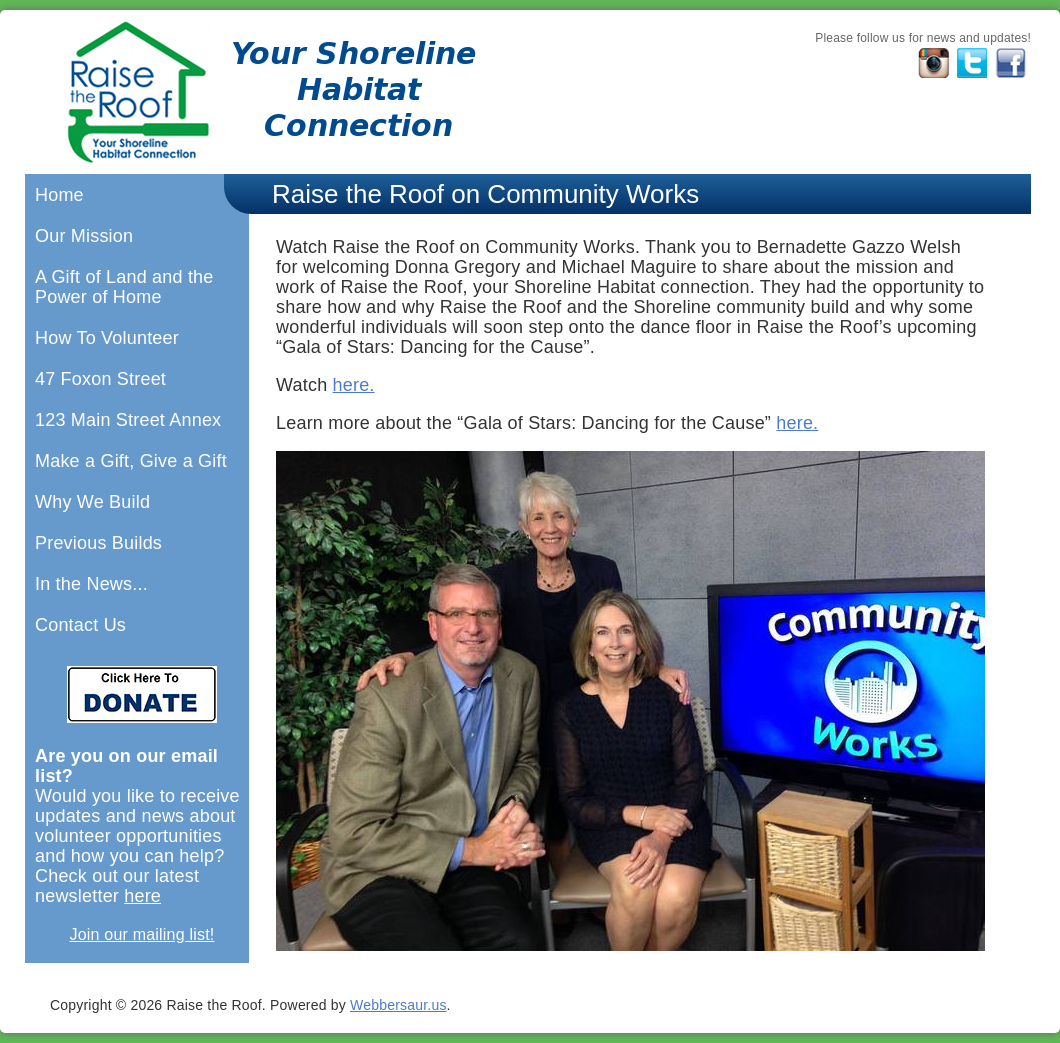  What do you see at coordinates (92, 502) in the screenshot?
I see `Why We Build` at bounding box center [92, 502].